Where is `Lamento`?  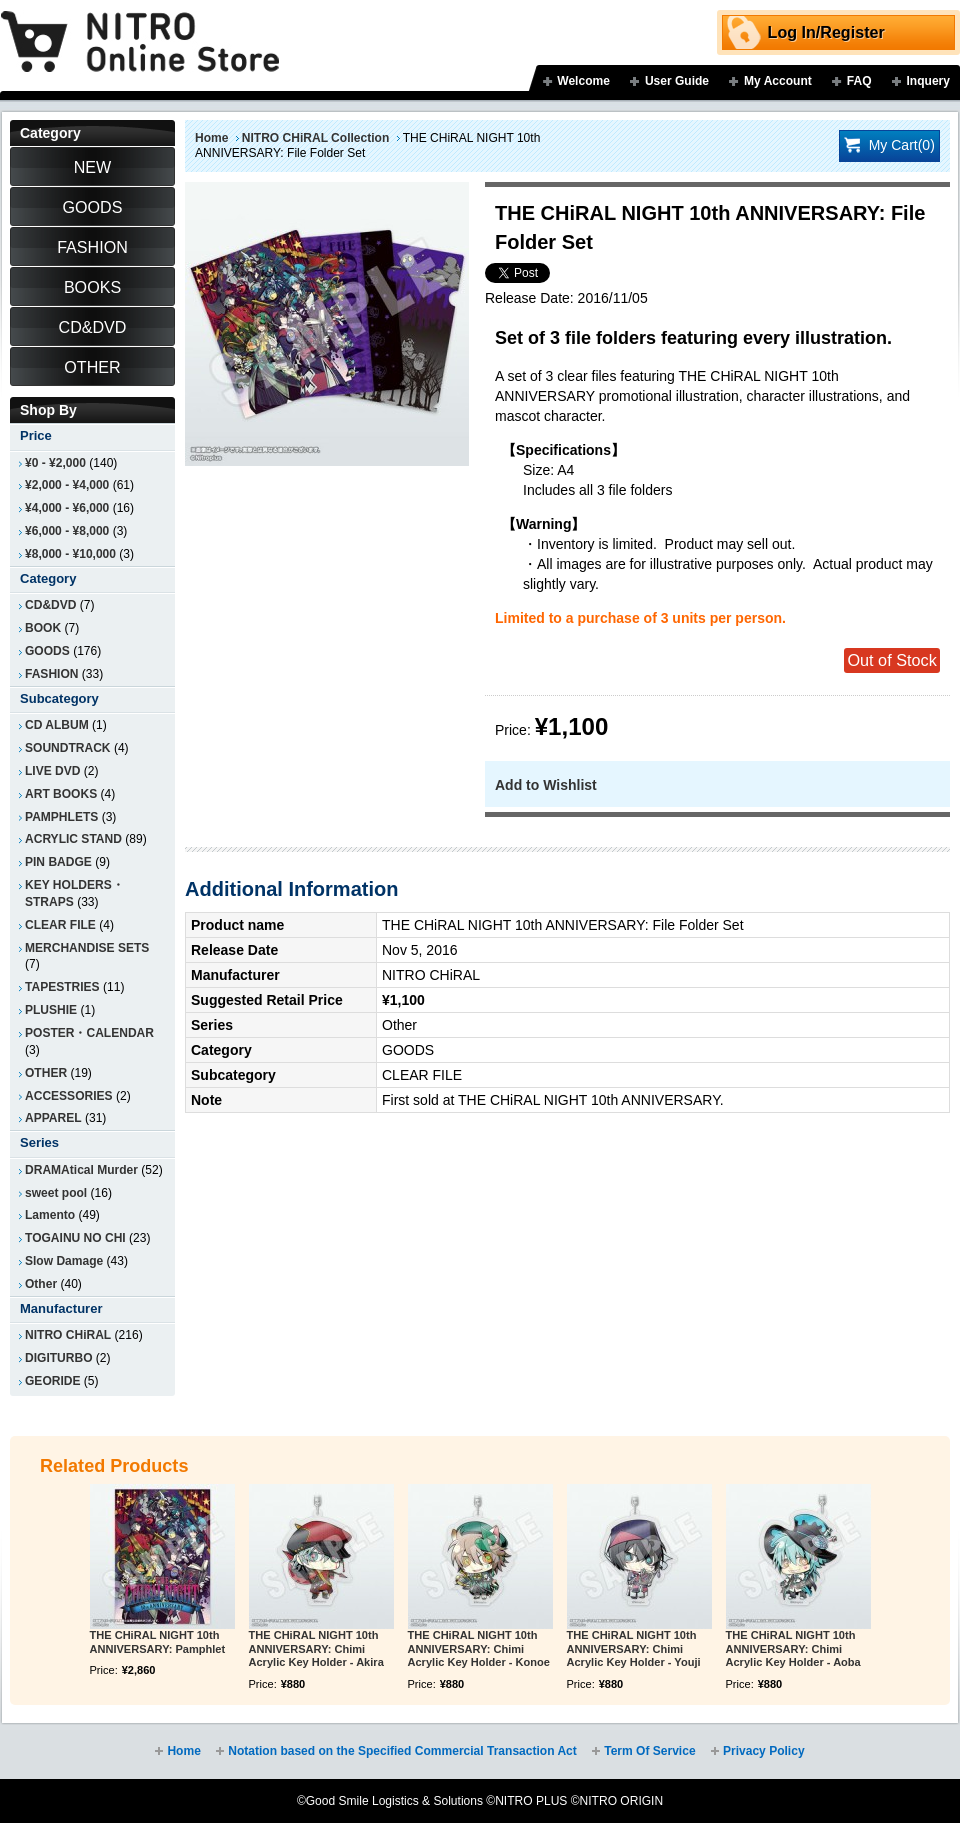
Lamento is located at coordinates (50, 1215).